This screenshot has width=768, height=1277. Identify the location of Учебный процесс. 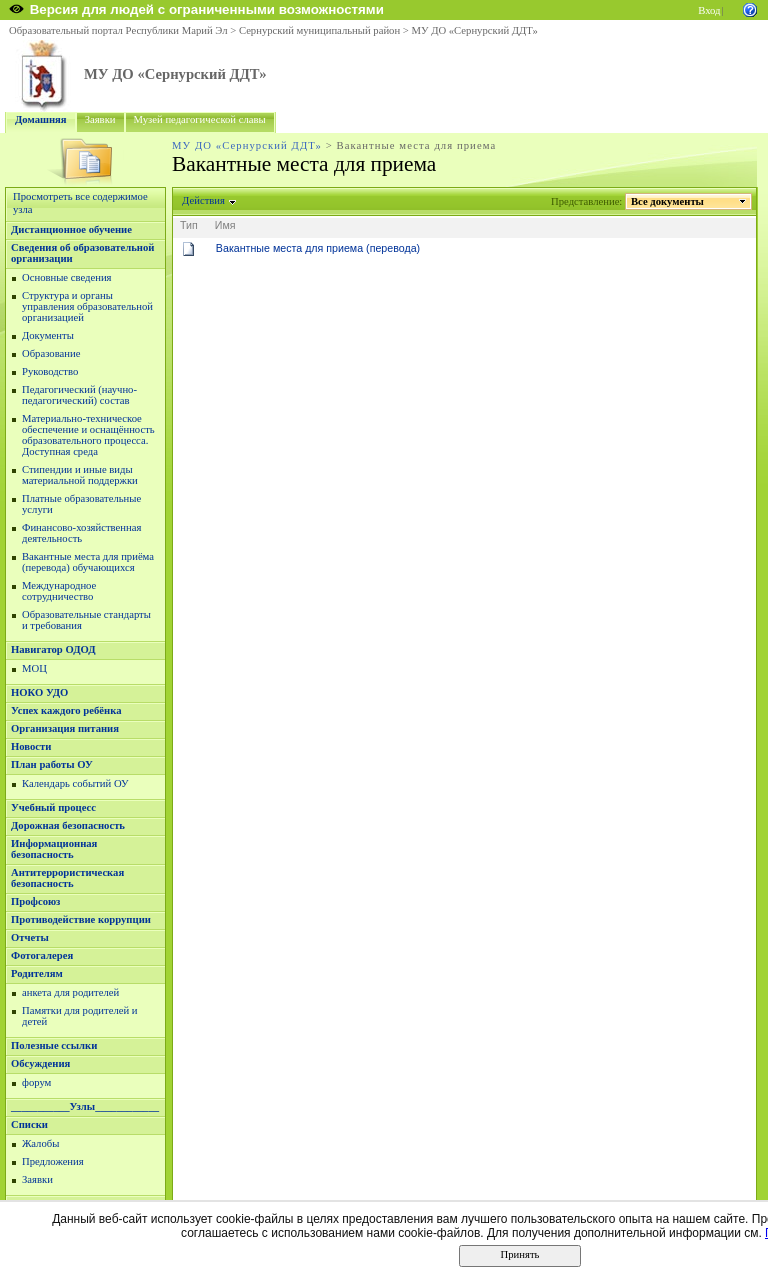
(53, 807).